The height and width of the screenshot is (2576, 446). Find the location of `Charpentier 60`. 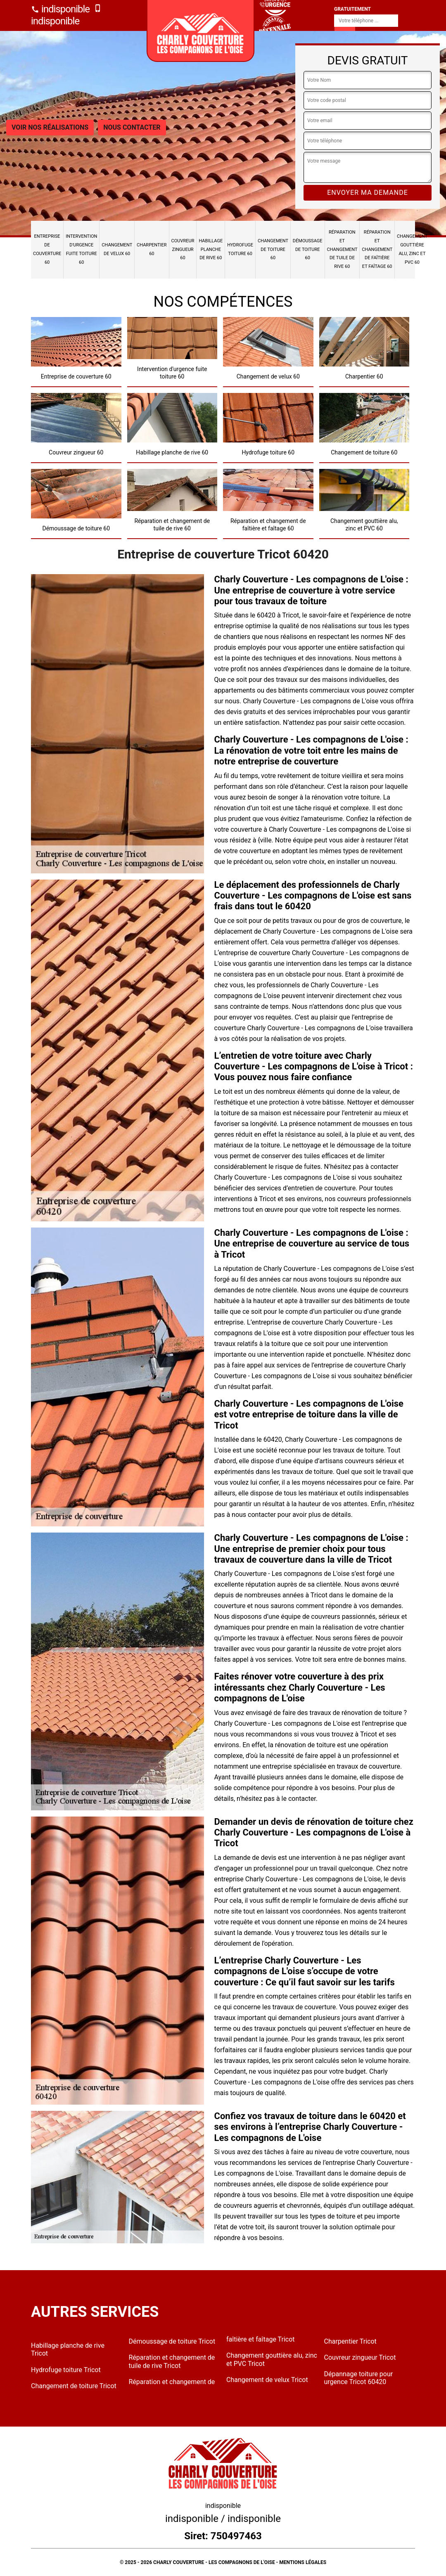

Charpentier 60 is located at coordinates (152, 249).